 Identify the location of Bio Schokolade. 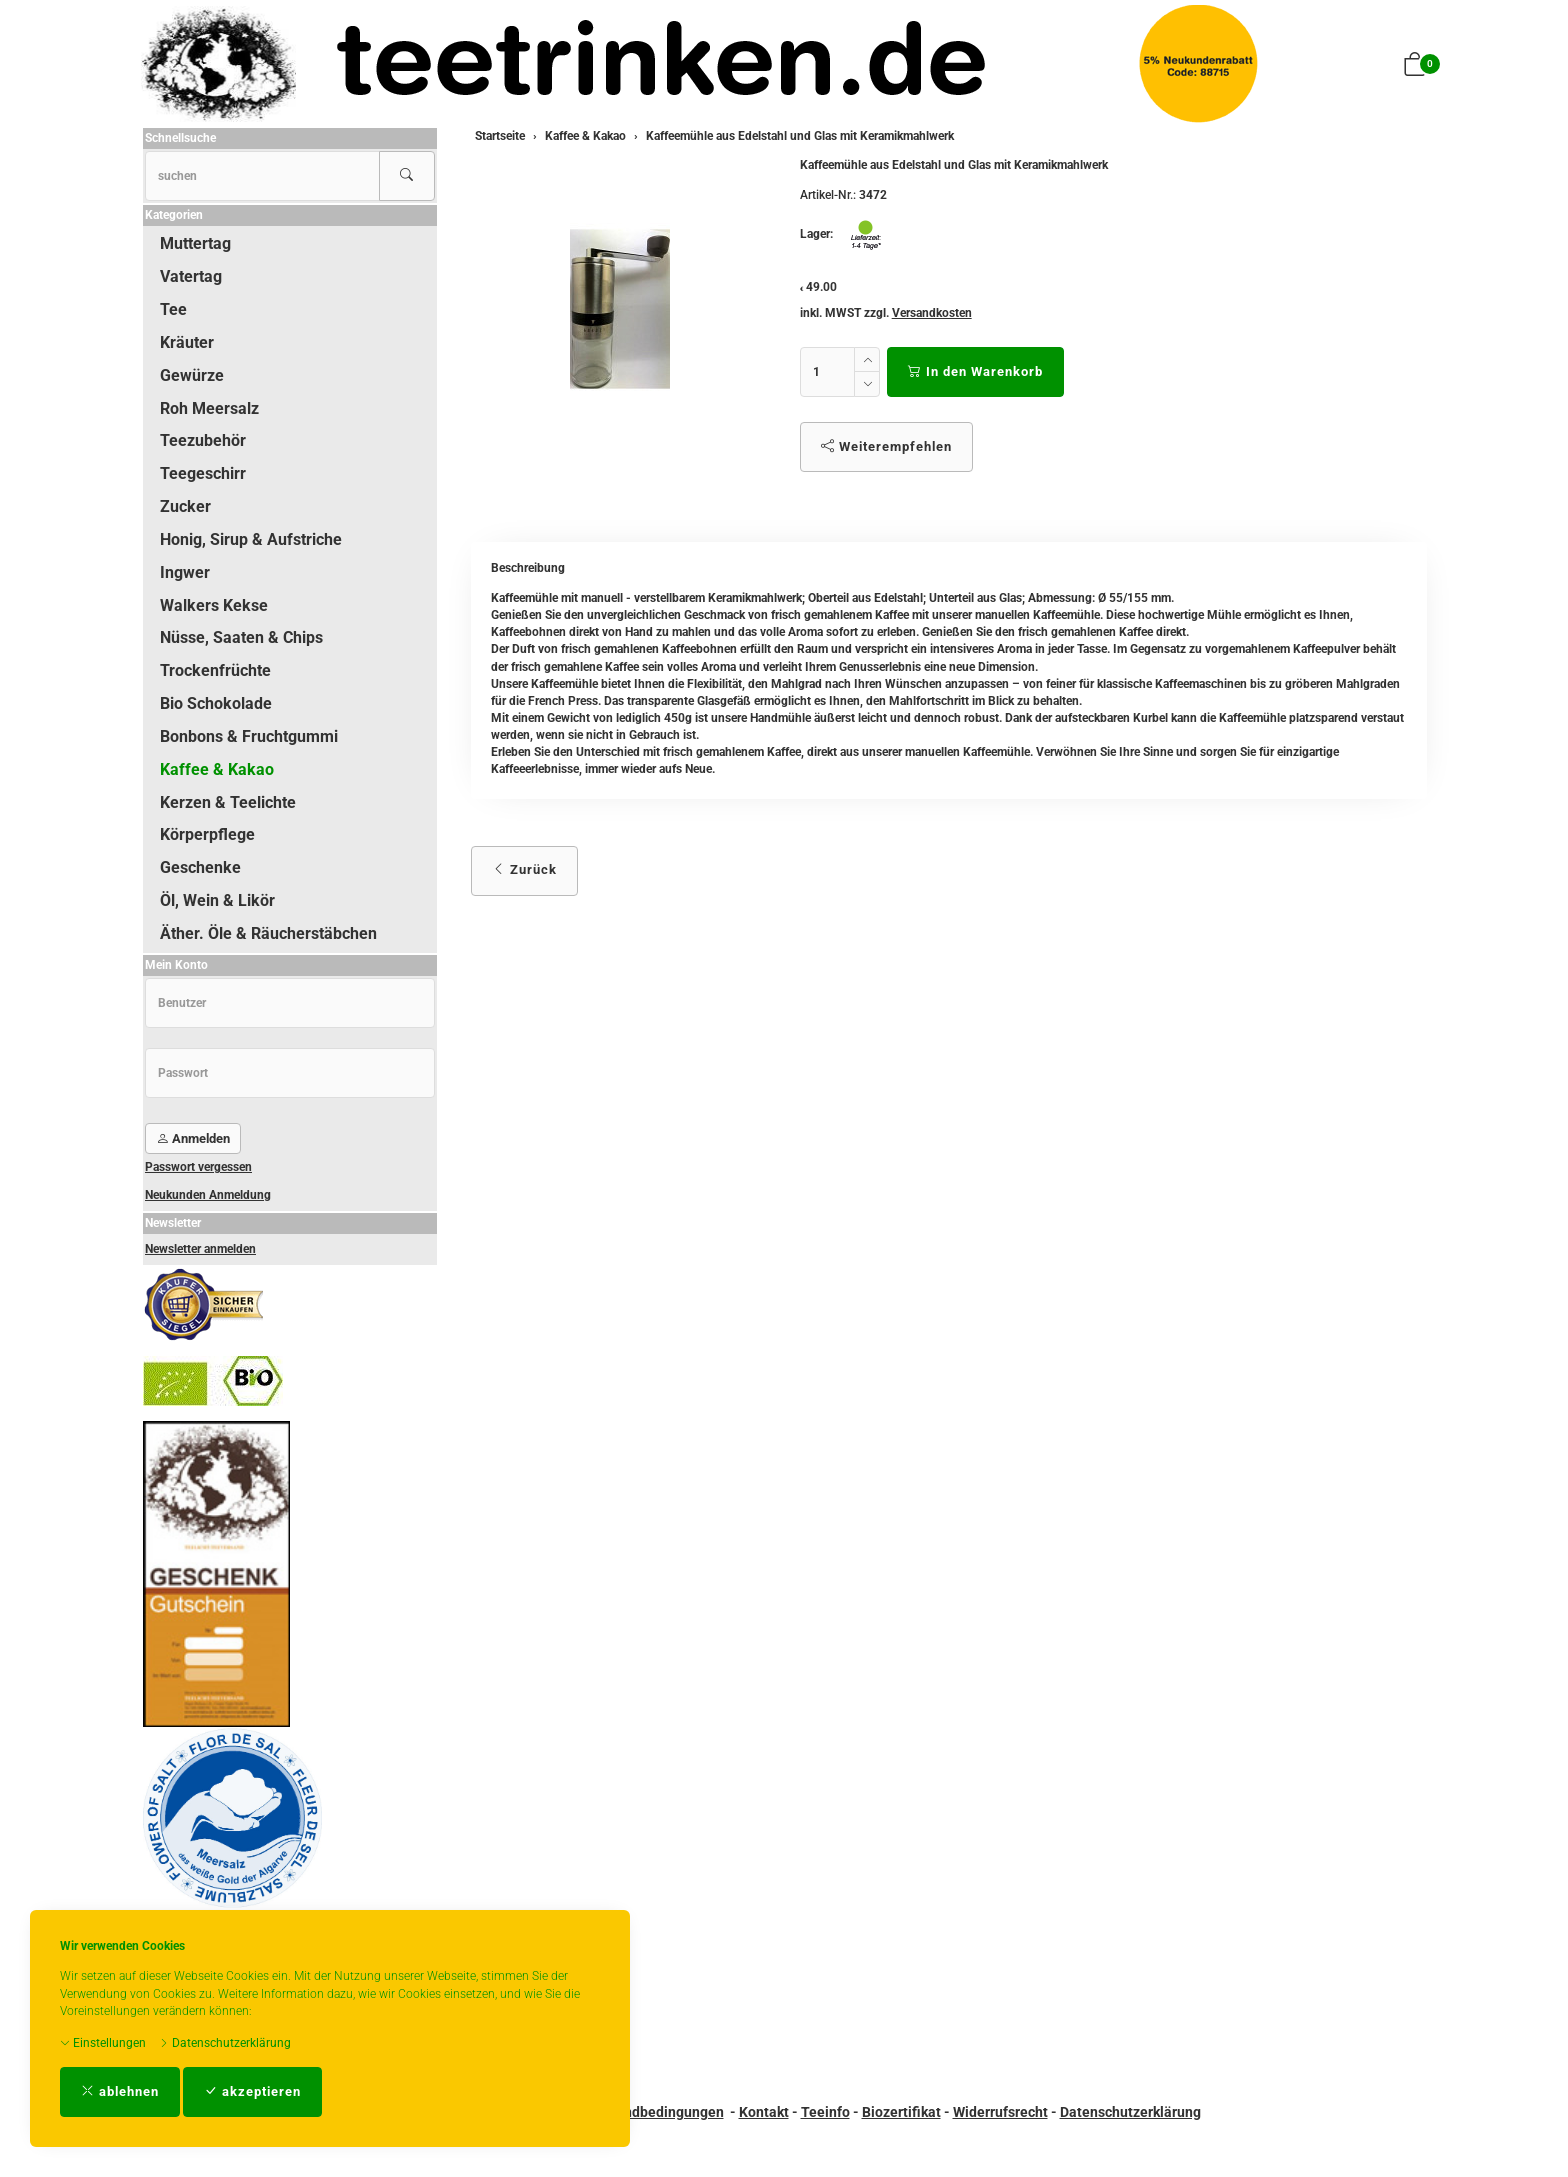
(216, 703).